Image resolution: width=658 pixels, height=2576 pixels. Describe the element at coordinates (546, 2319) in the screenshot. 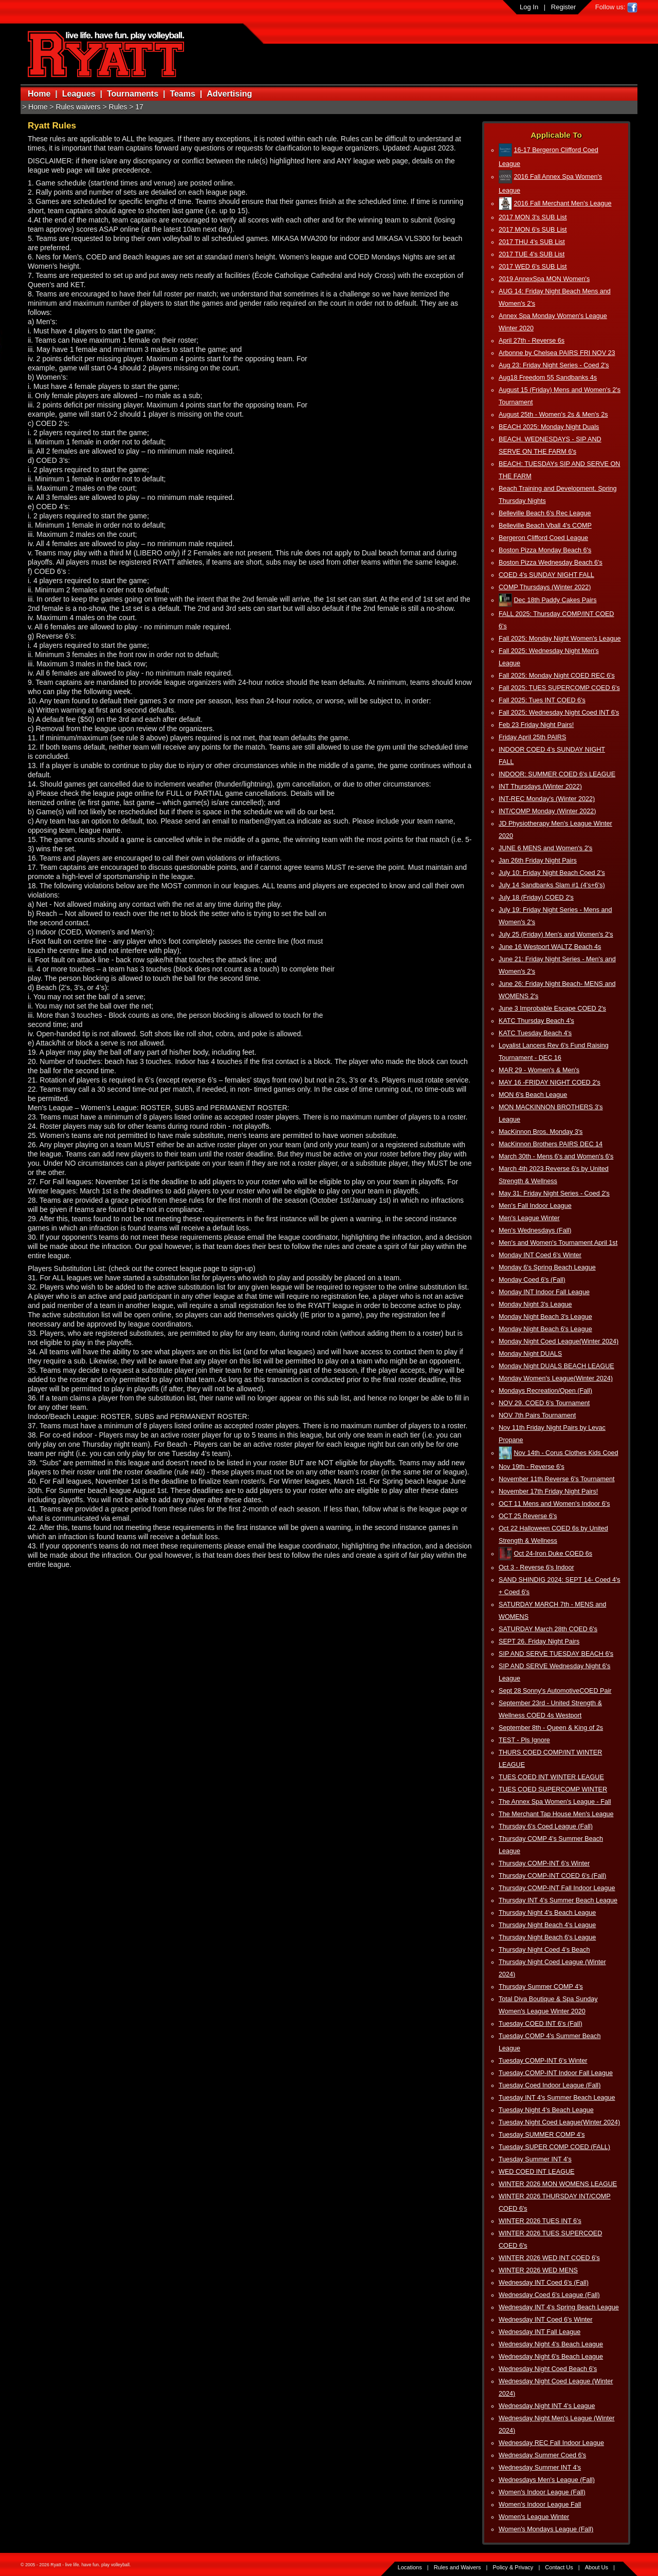

I see `Wednesday INT Coed 6's Winter` at that location.